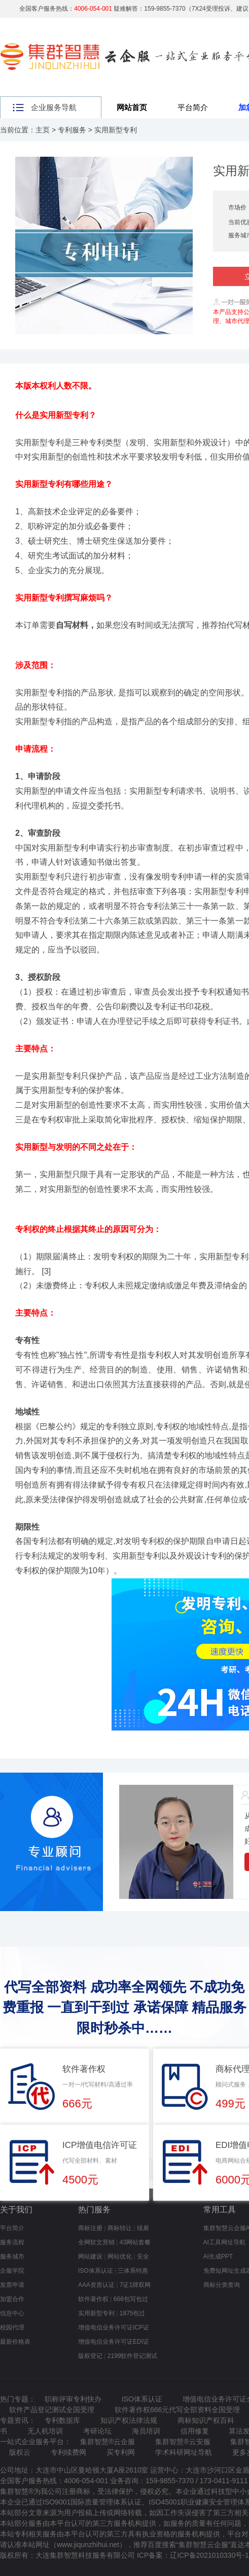 The image size is (249, 2576). What do you see at coordinates (19, 2452) in the screenshot?
I see `版权云` at bounding box center [19, 2452].